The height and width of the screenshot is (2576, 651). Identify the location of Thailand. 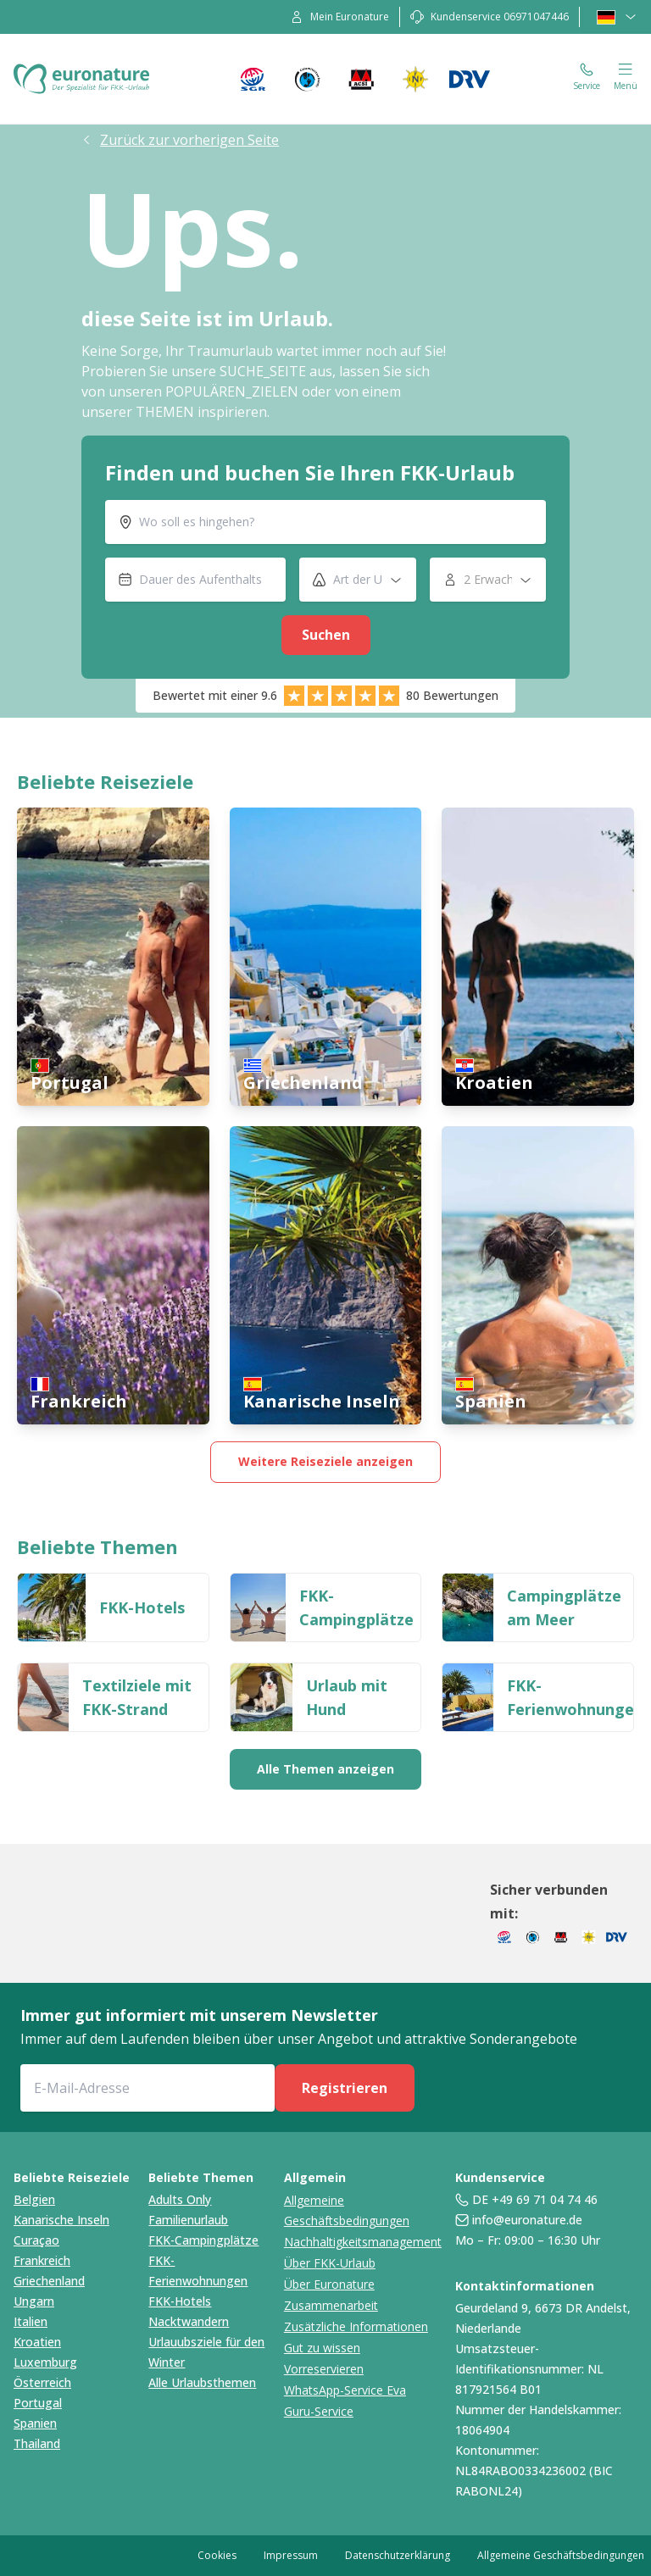
(37, 2443).